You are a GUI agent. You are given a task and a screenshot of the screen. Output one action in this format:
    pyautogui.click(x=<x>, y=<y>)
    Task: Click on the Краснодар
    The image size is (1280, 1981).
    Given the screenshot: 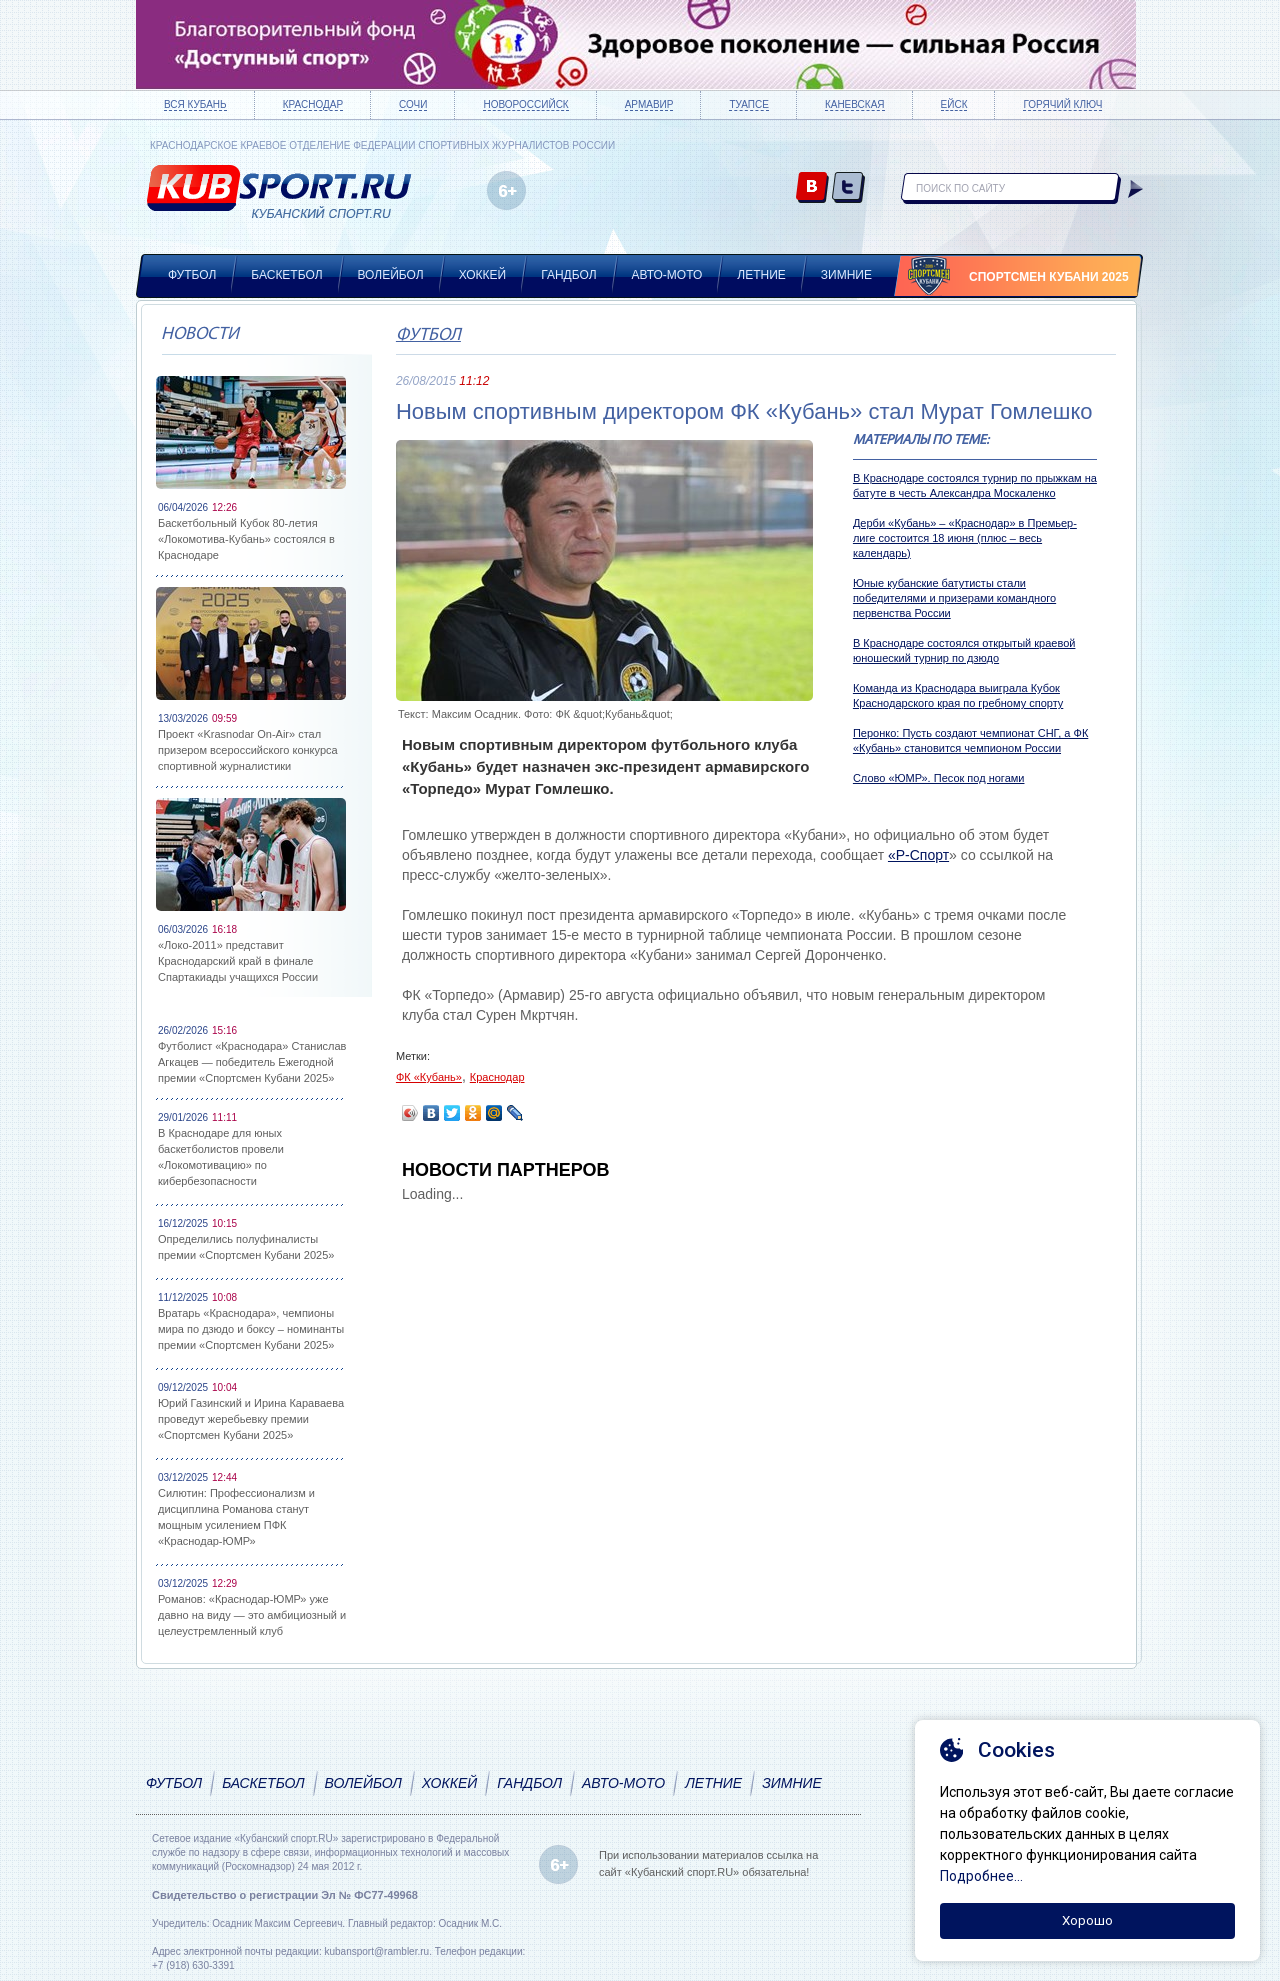 What is the action you would take?
    pyautogui.click(x=313, y=104)
    